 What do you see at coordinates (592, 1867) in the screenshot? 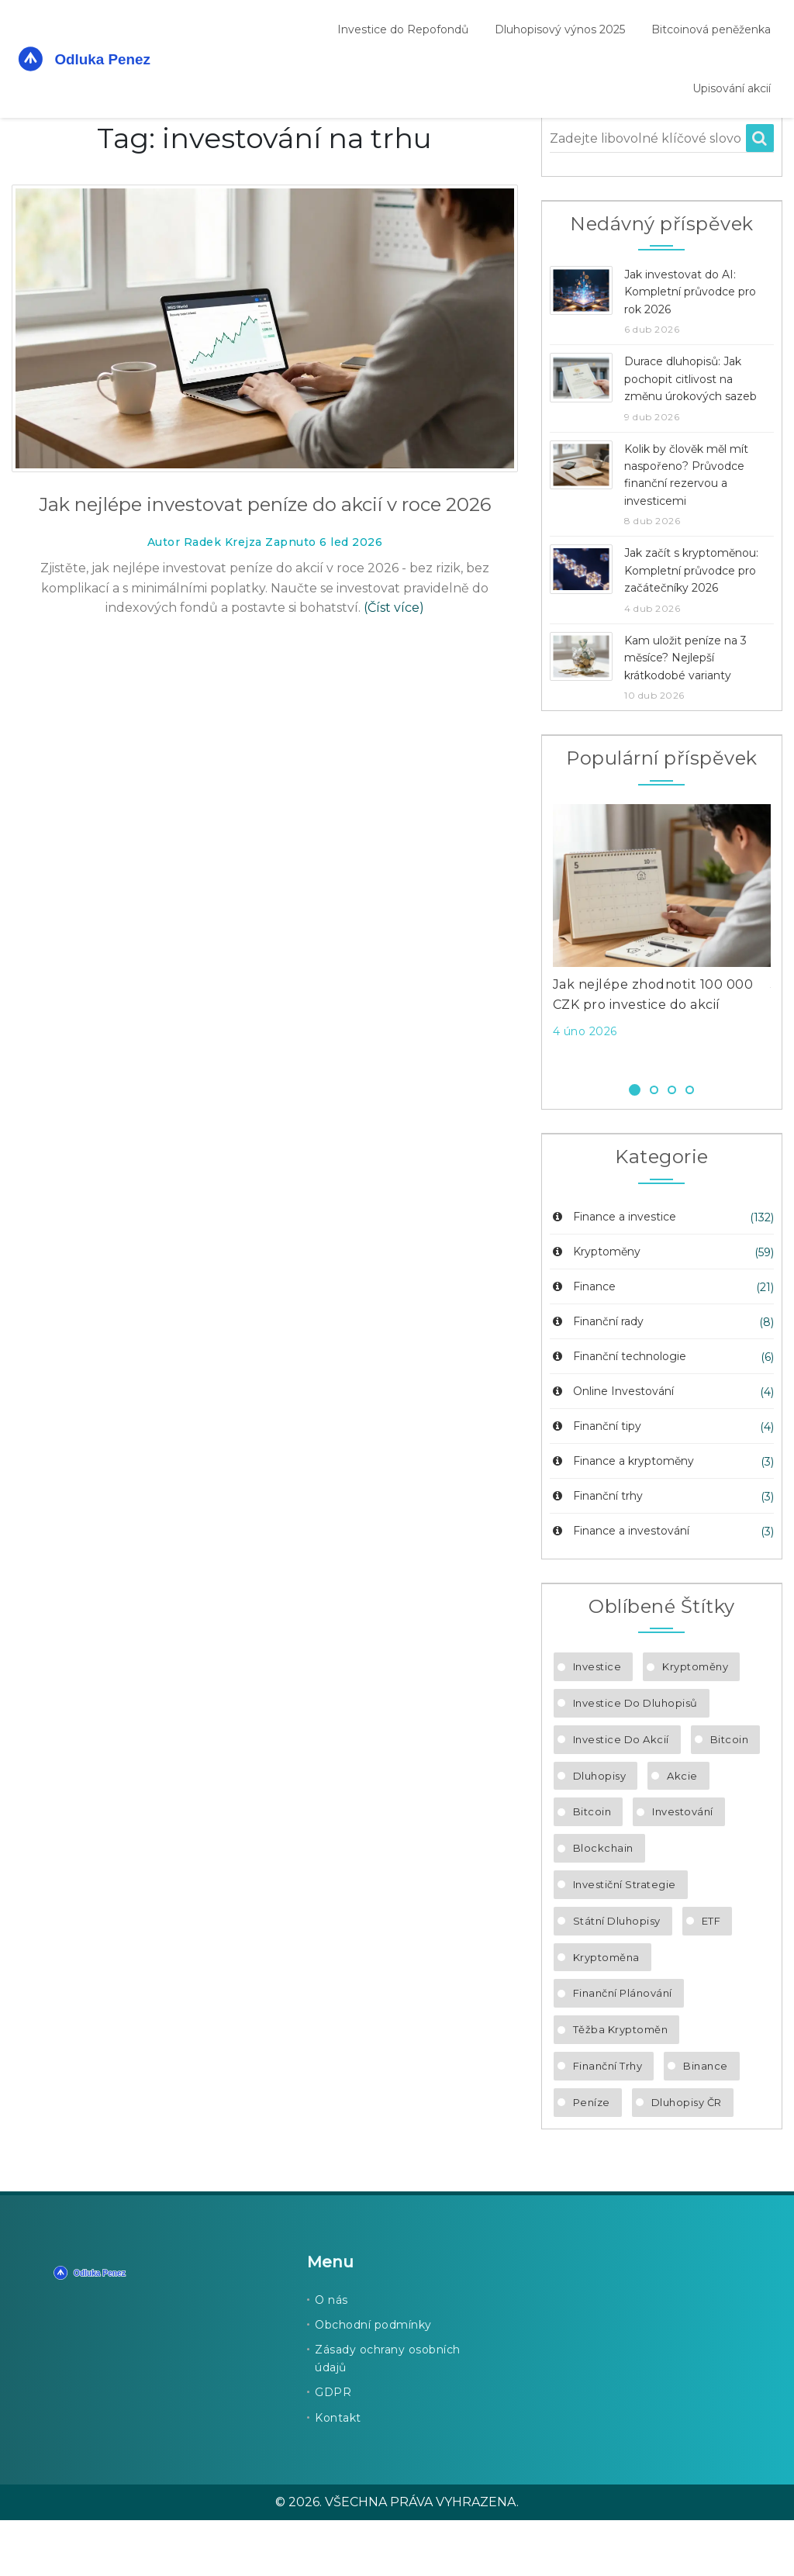
I see `bitcoin` at bounding box center [592, 1867].